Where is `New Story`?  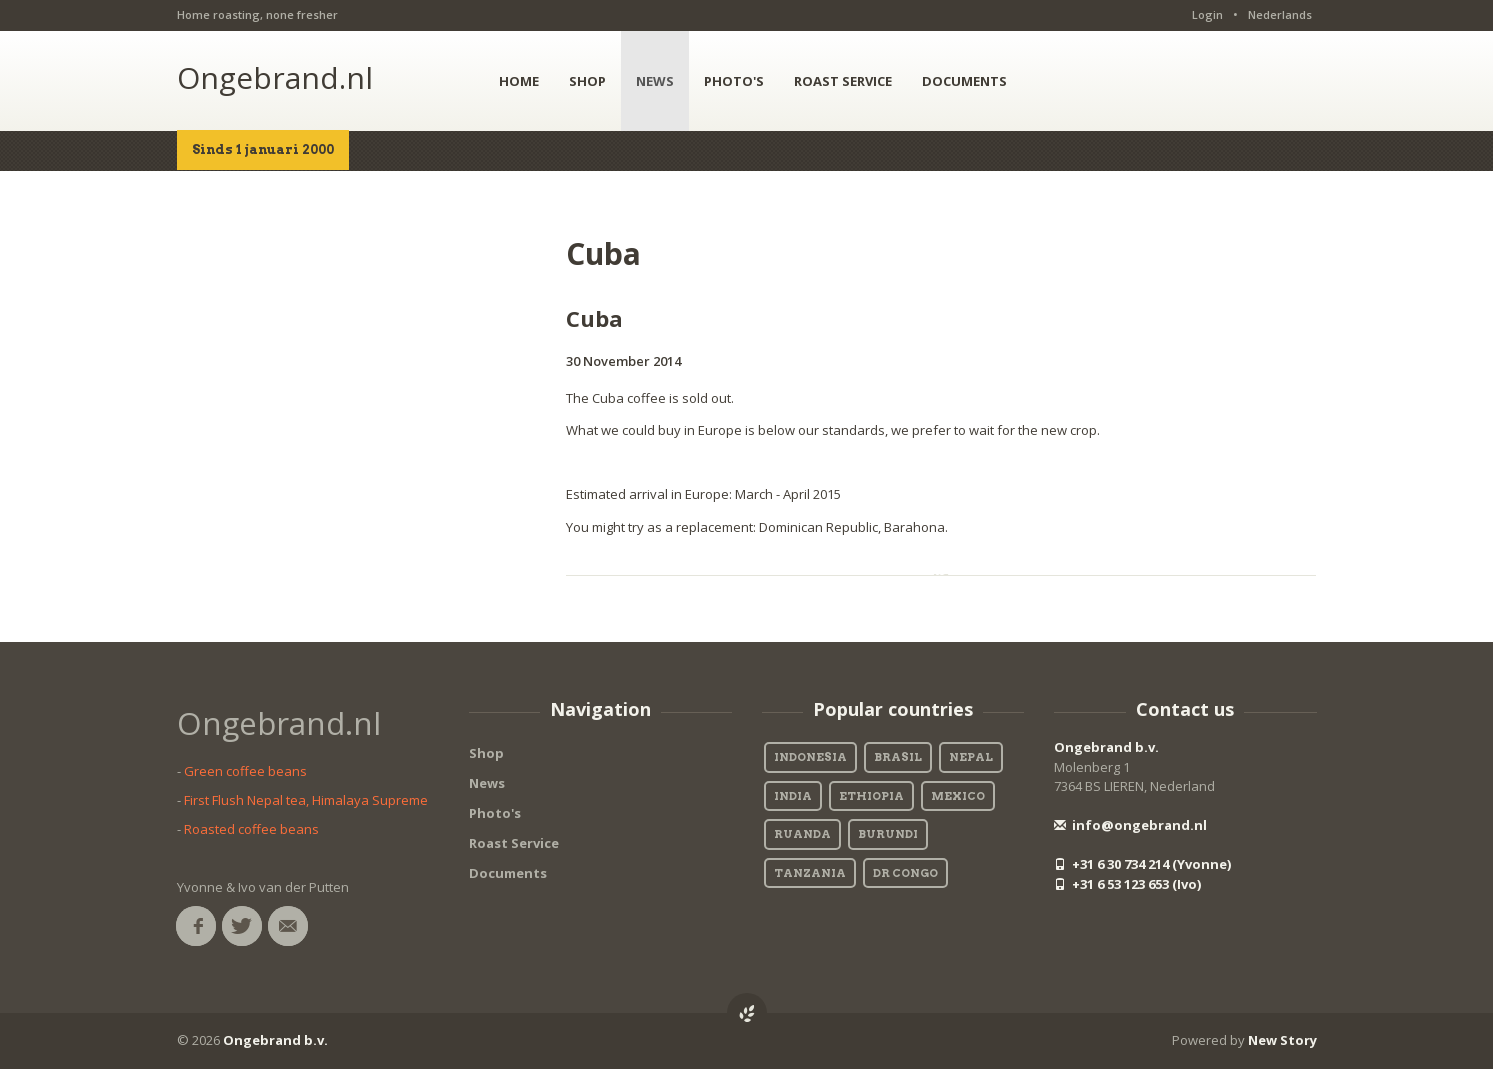
New Story is located at coordinates (1282, 1040).